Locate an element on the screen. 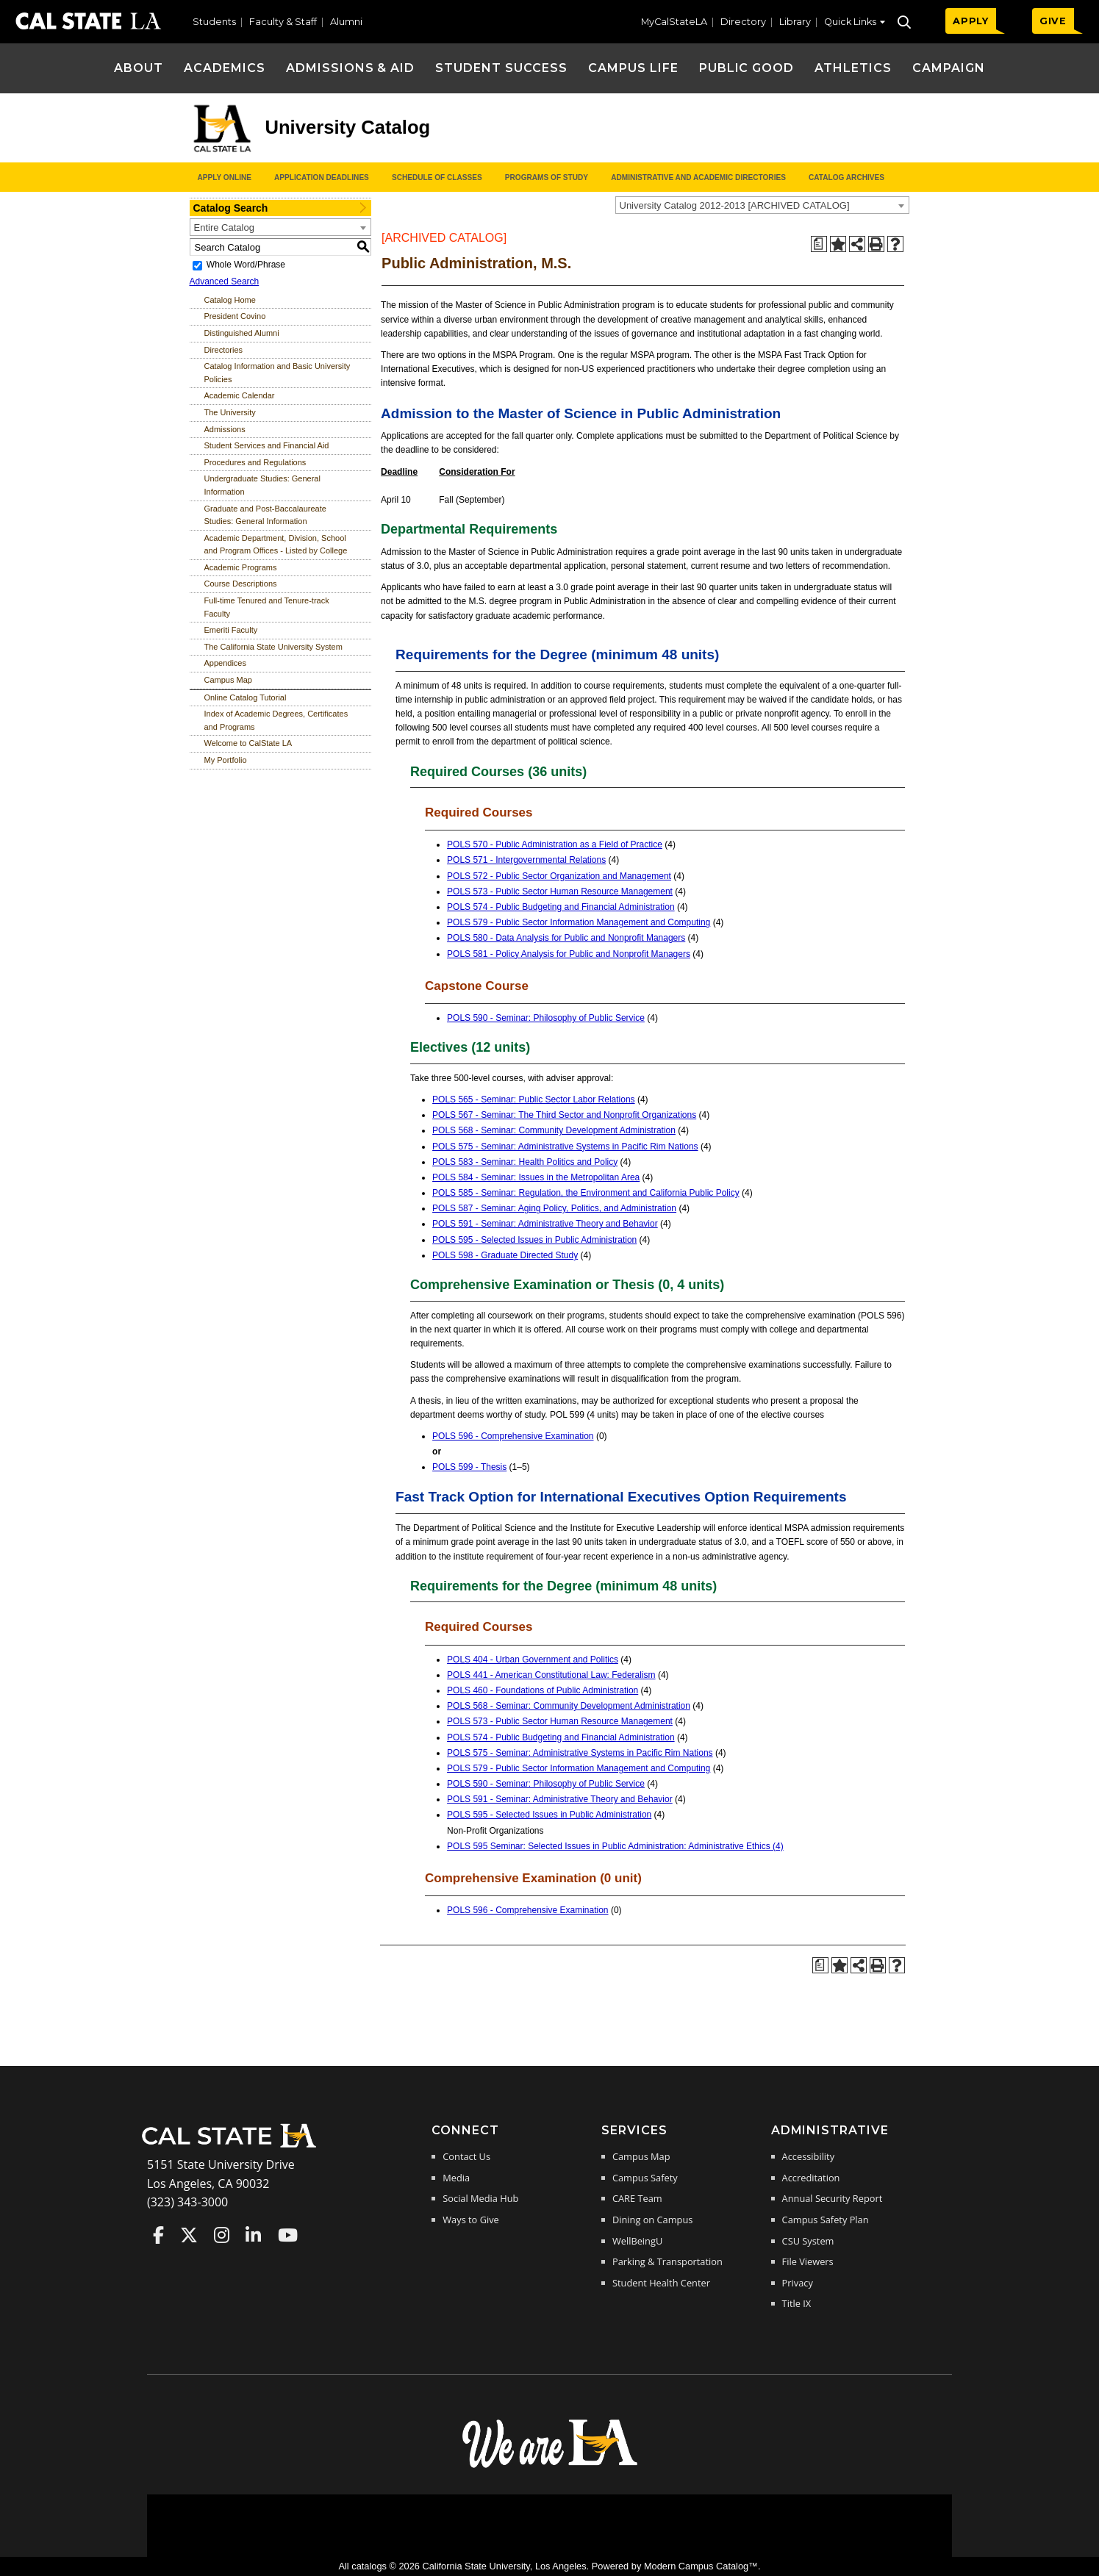 Image resolution: width=1099 pixels, height=2576 pixels. Dining on Campus is located at coordinates (652, 2219).